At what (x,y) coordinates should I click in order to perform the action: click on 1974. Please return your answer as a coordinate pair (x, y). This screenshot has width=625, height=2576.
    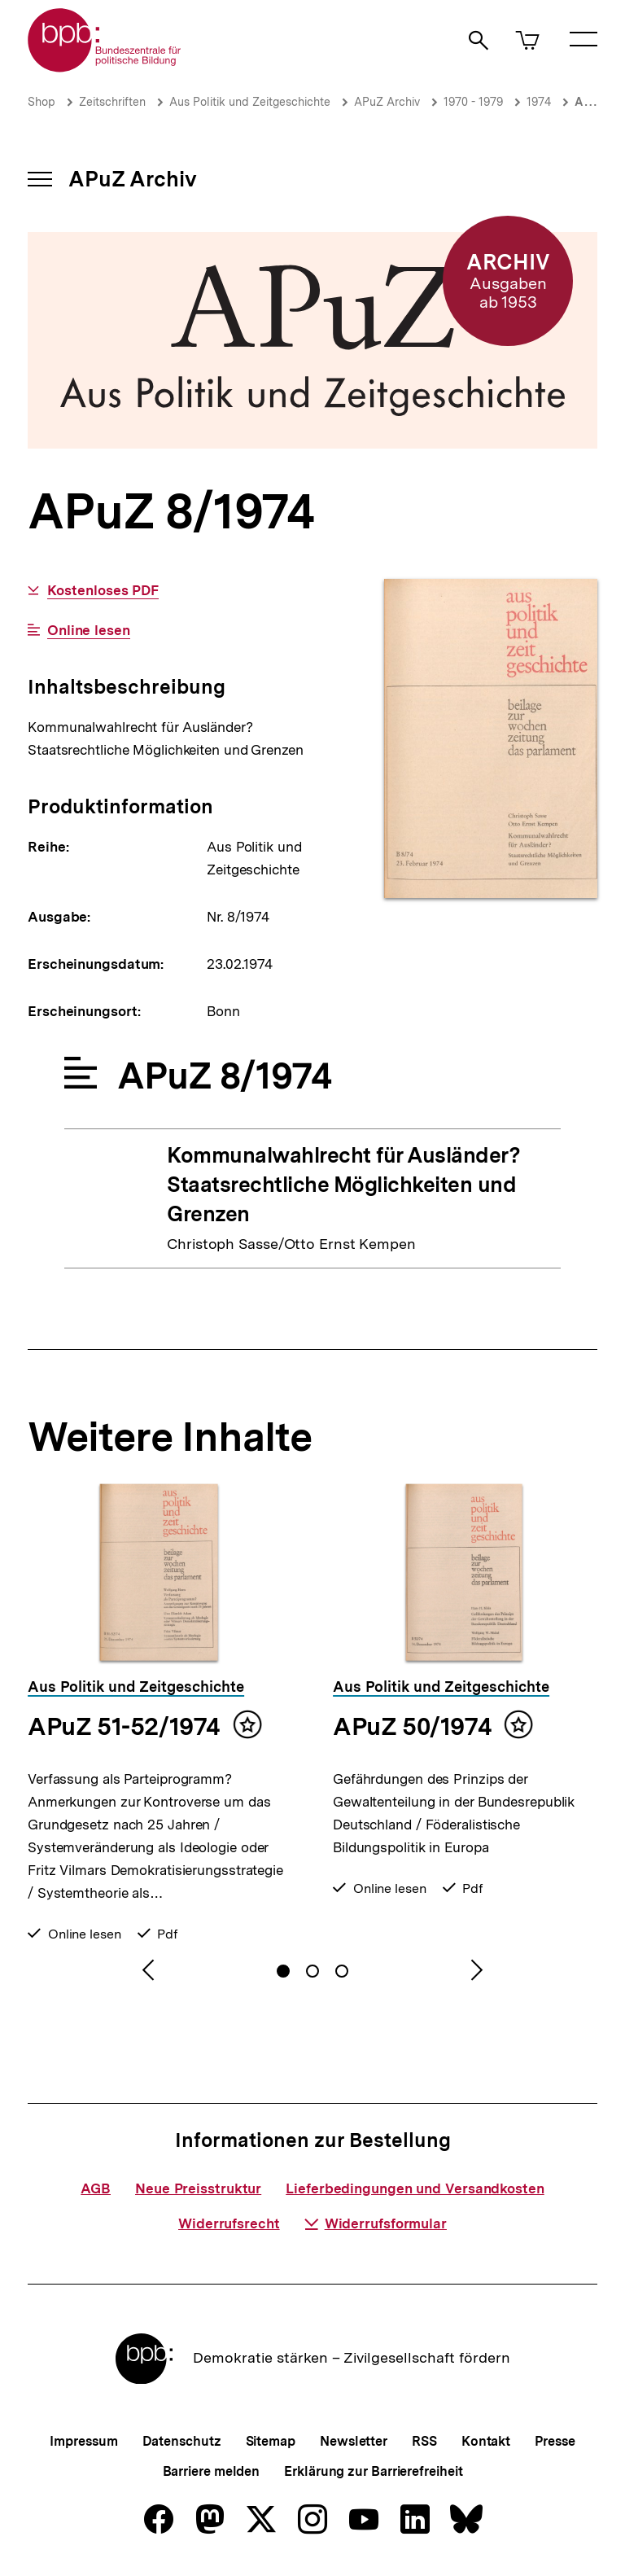
    Looking at the image, I should click on (539, 101).